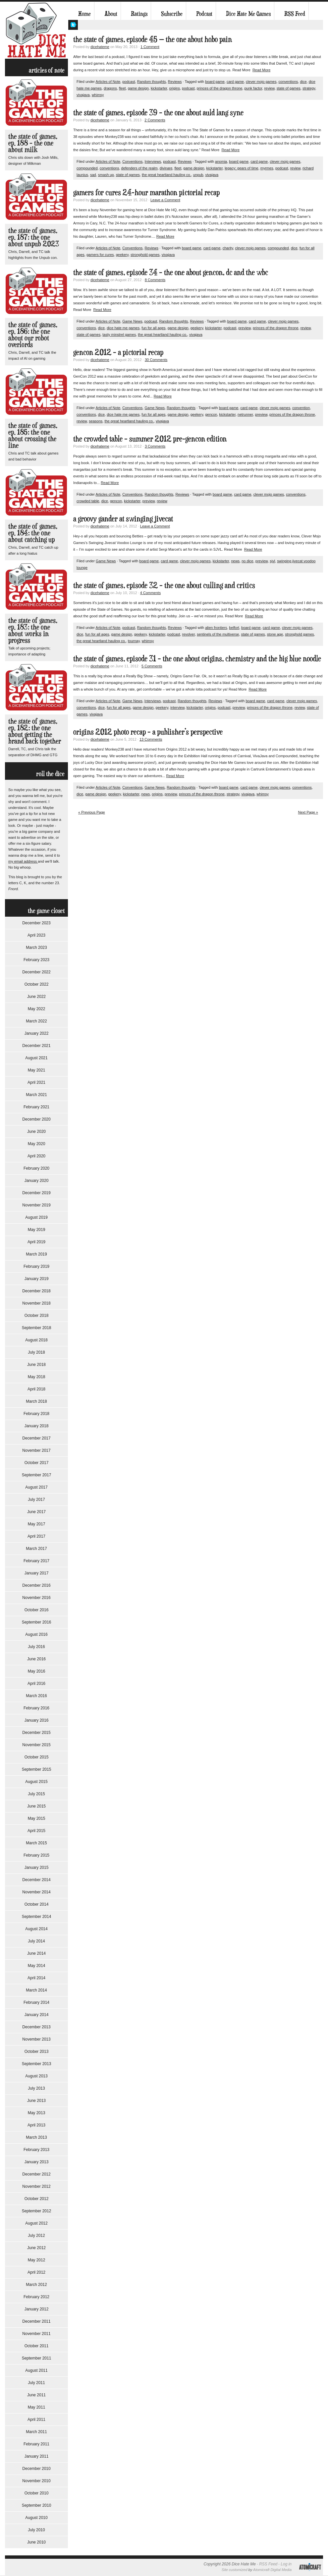 The image size is (328, 2576). What do you see at coordinates (198, 175) in the screenshot?
I see `unpub` at bounding box center [198, 175].